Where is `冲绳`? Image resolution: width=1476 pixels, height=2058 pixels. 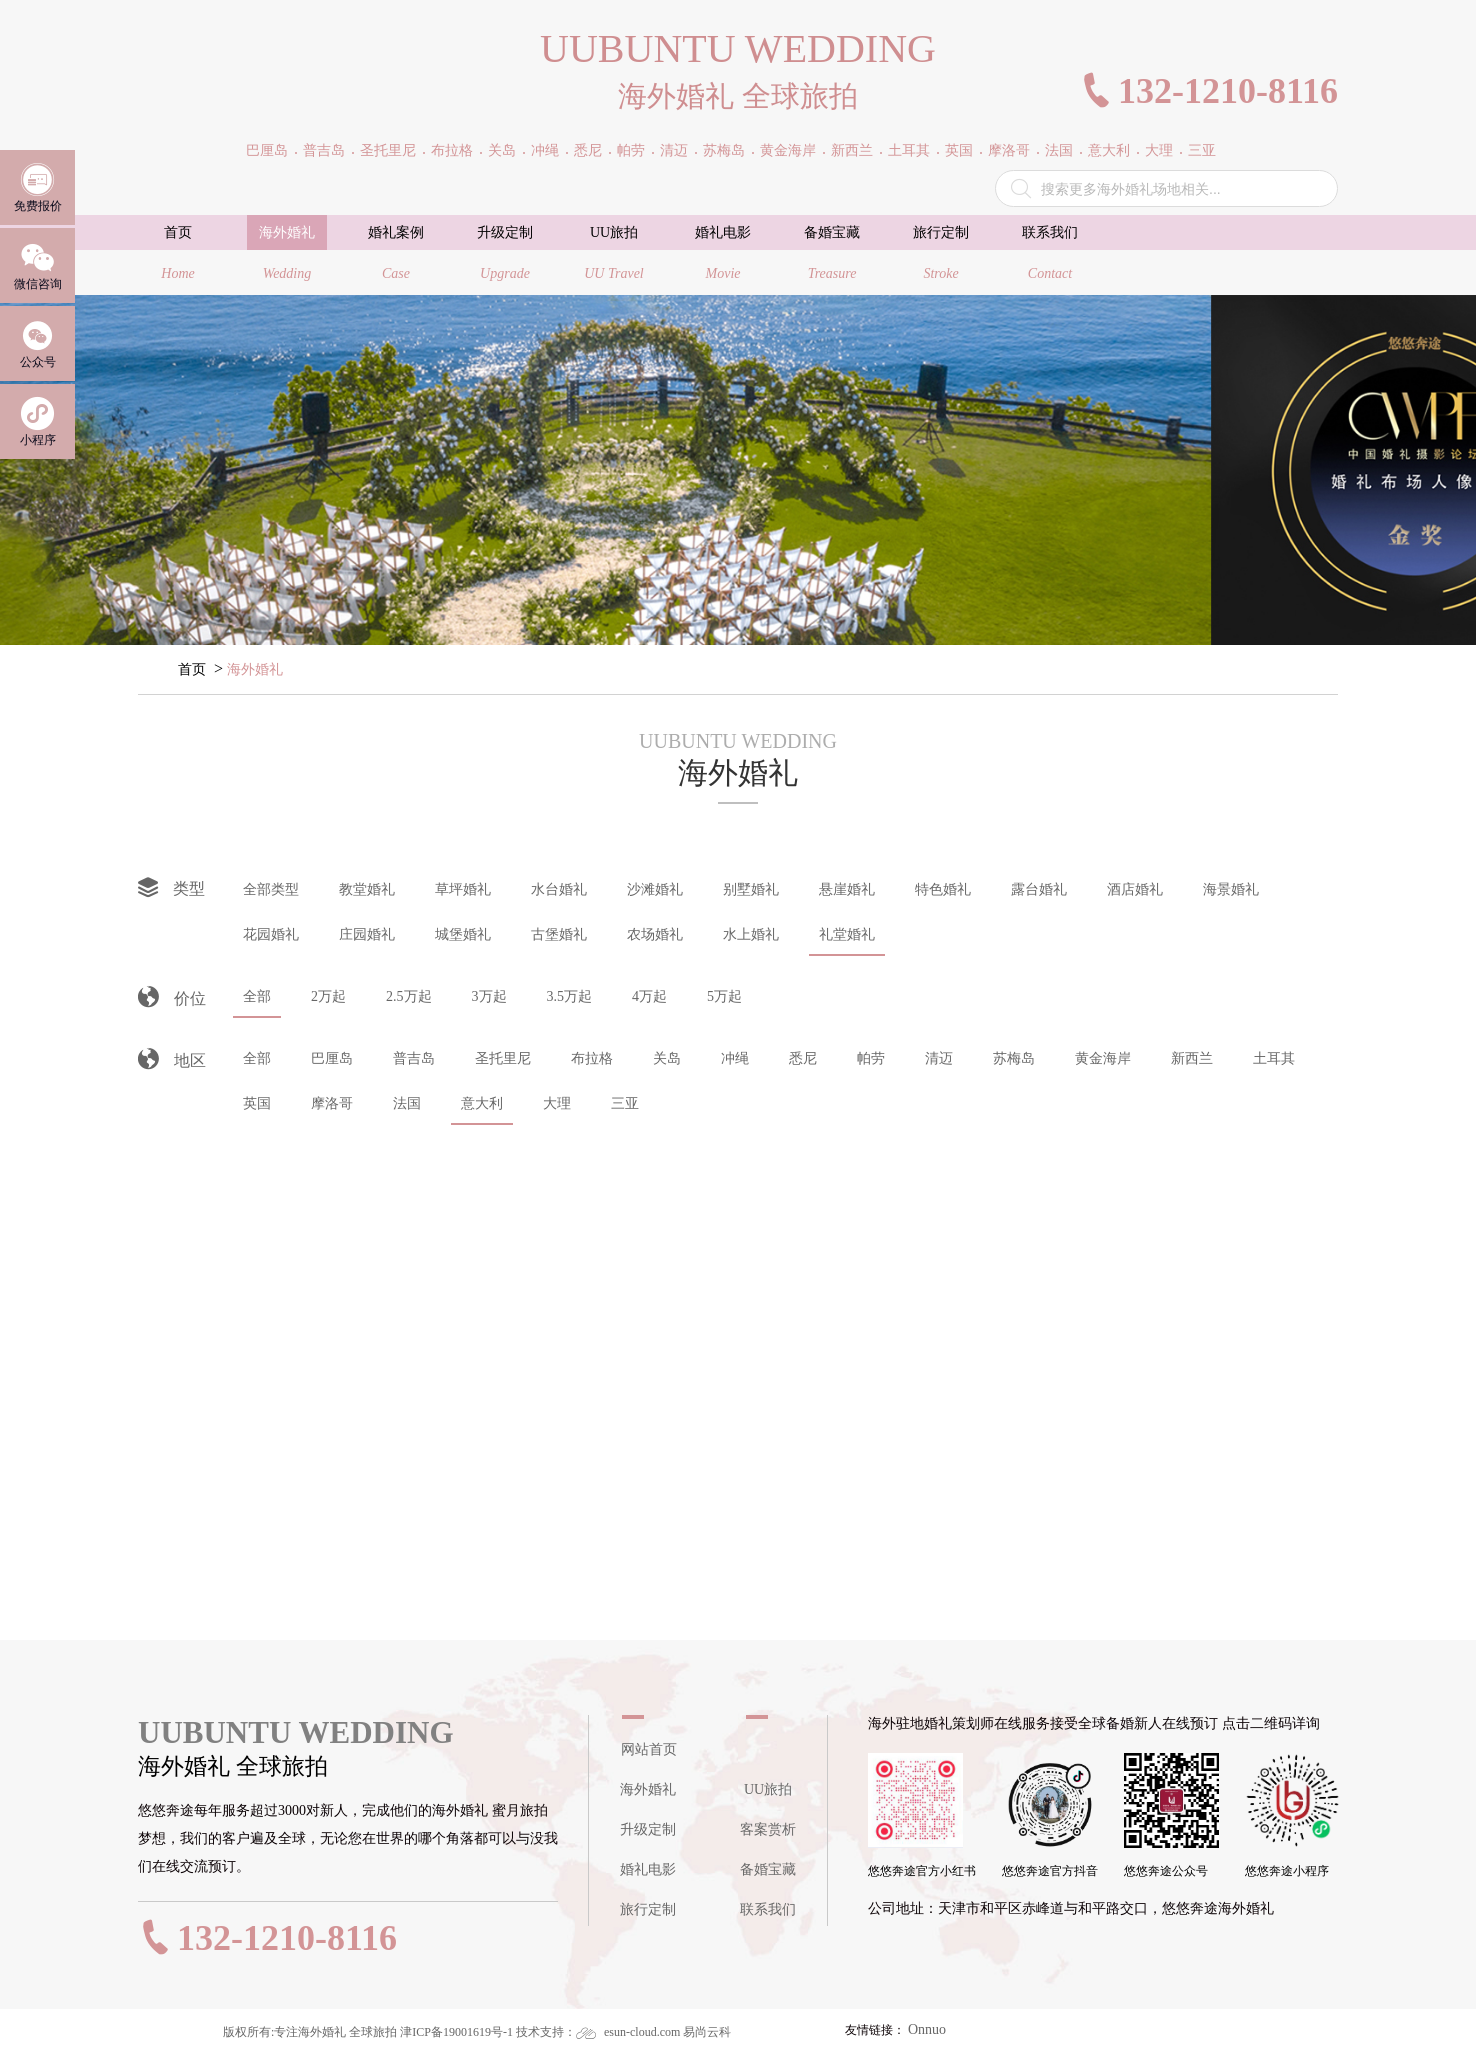
冲绳 is located at coordinates (735, 1058).